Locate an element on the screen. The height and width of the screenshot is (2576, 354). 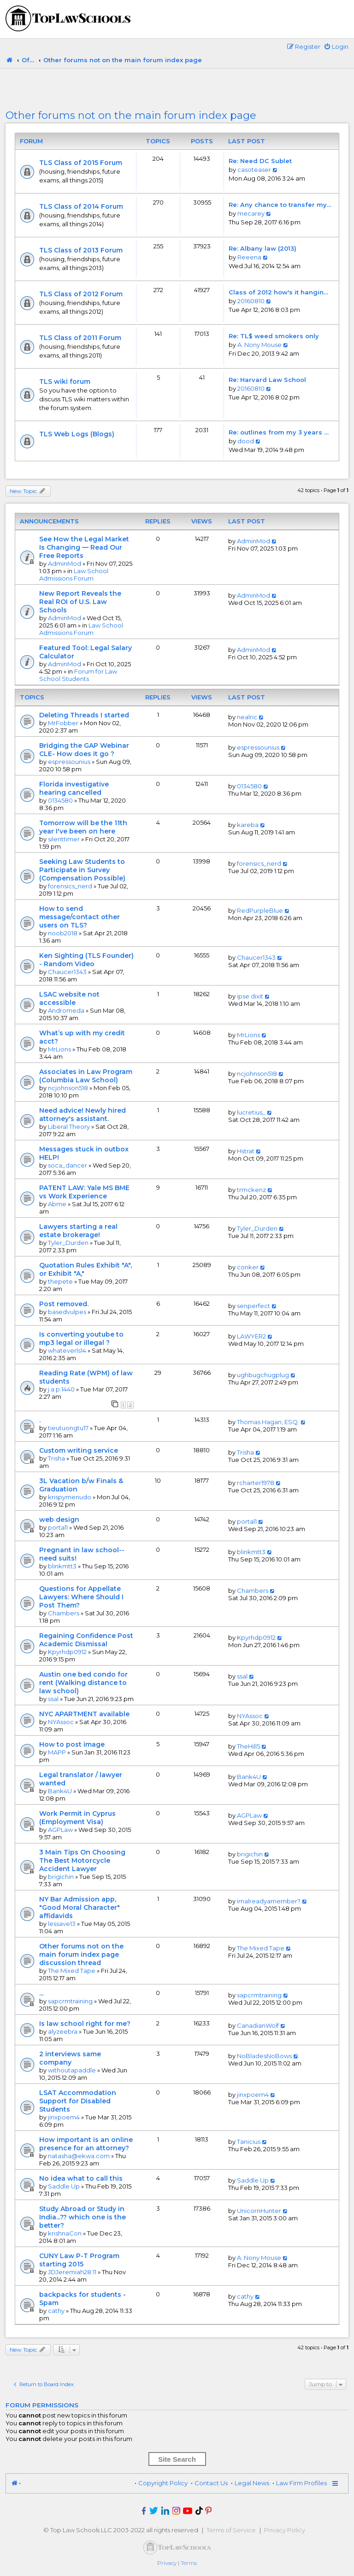
casoteaser is located at coordinates (254, 169).